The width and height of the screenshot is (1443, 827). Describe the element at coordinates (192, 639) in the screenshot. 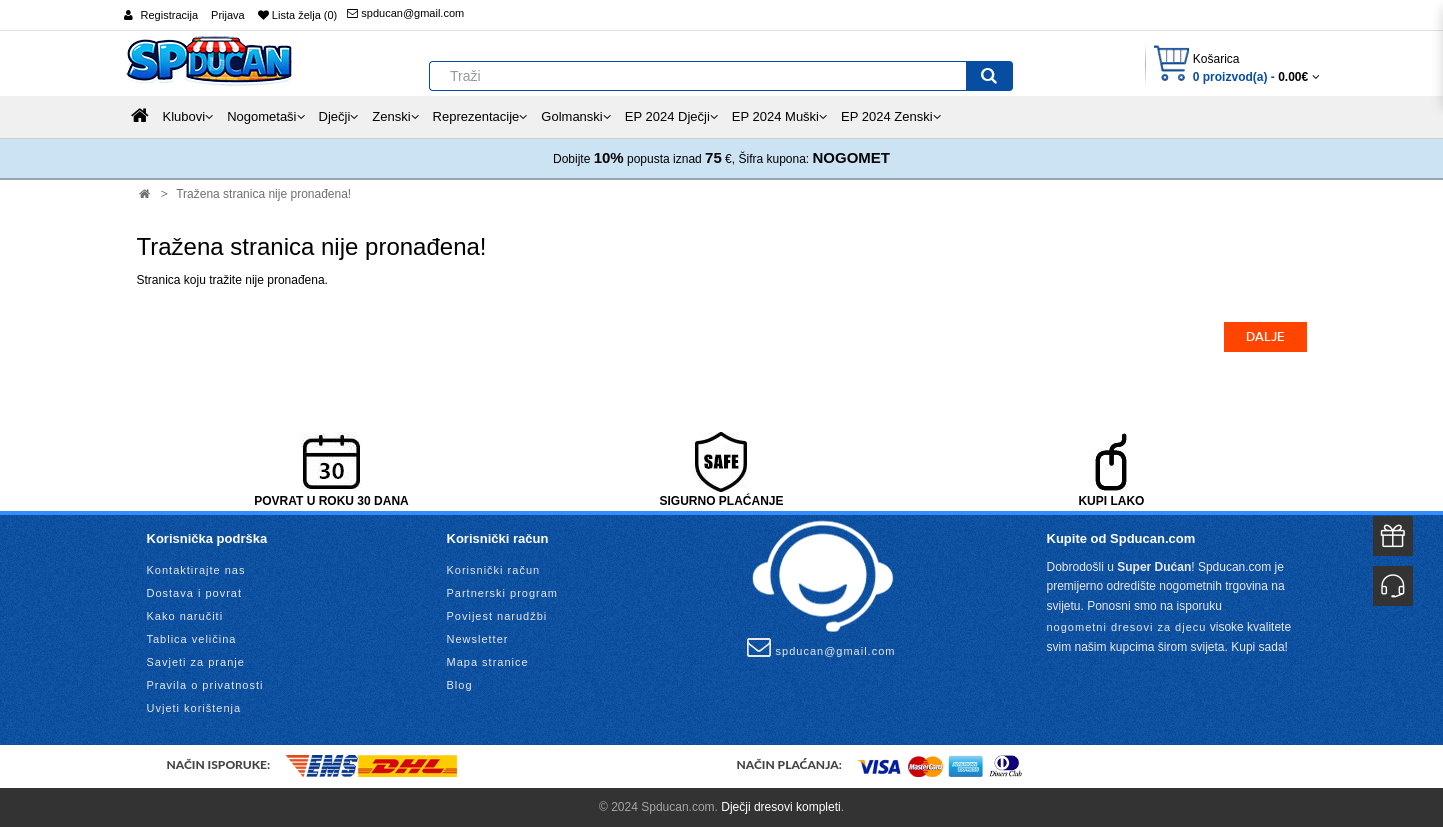

I see `Tablica veličina` at that location.